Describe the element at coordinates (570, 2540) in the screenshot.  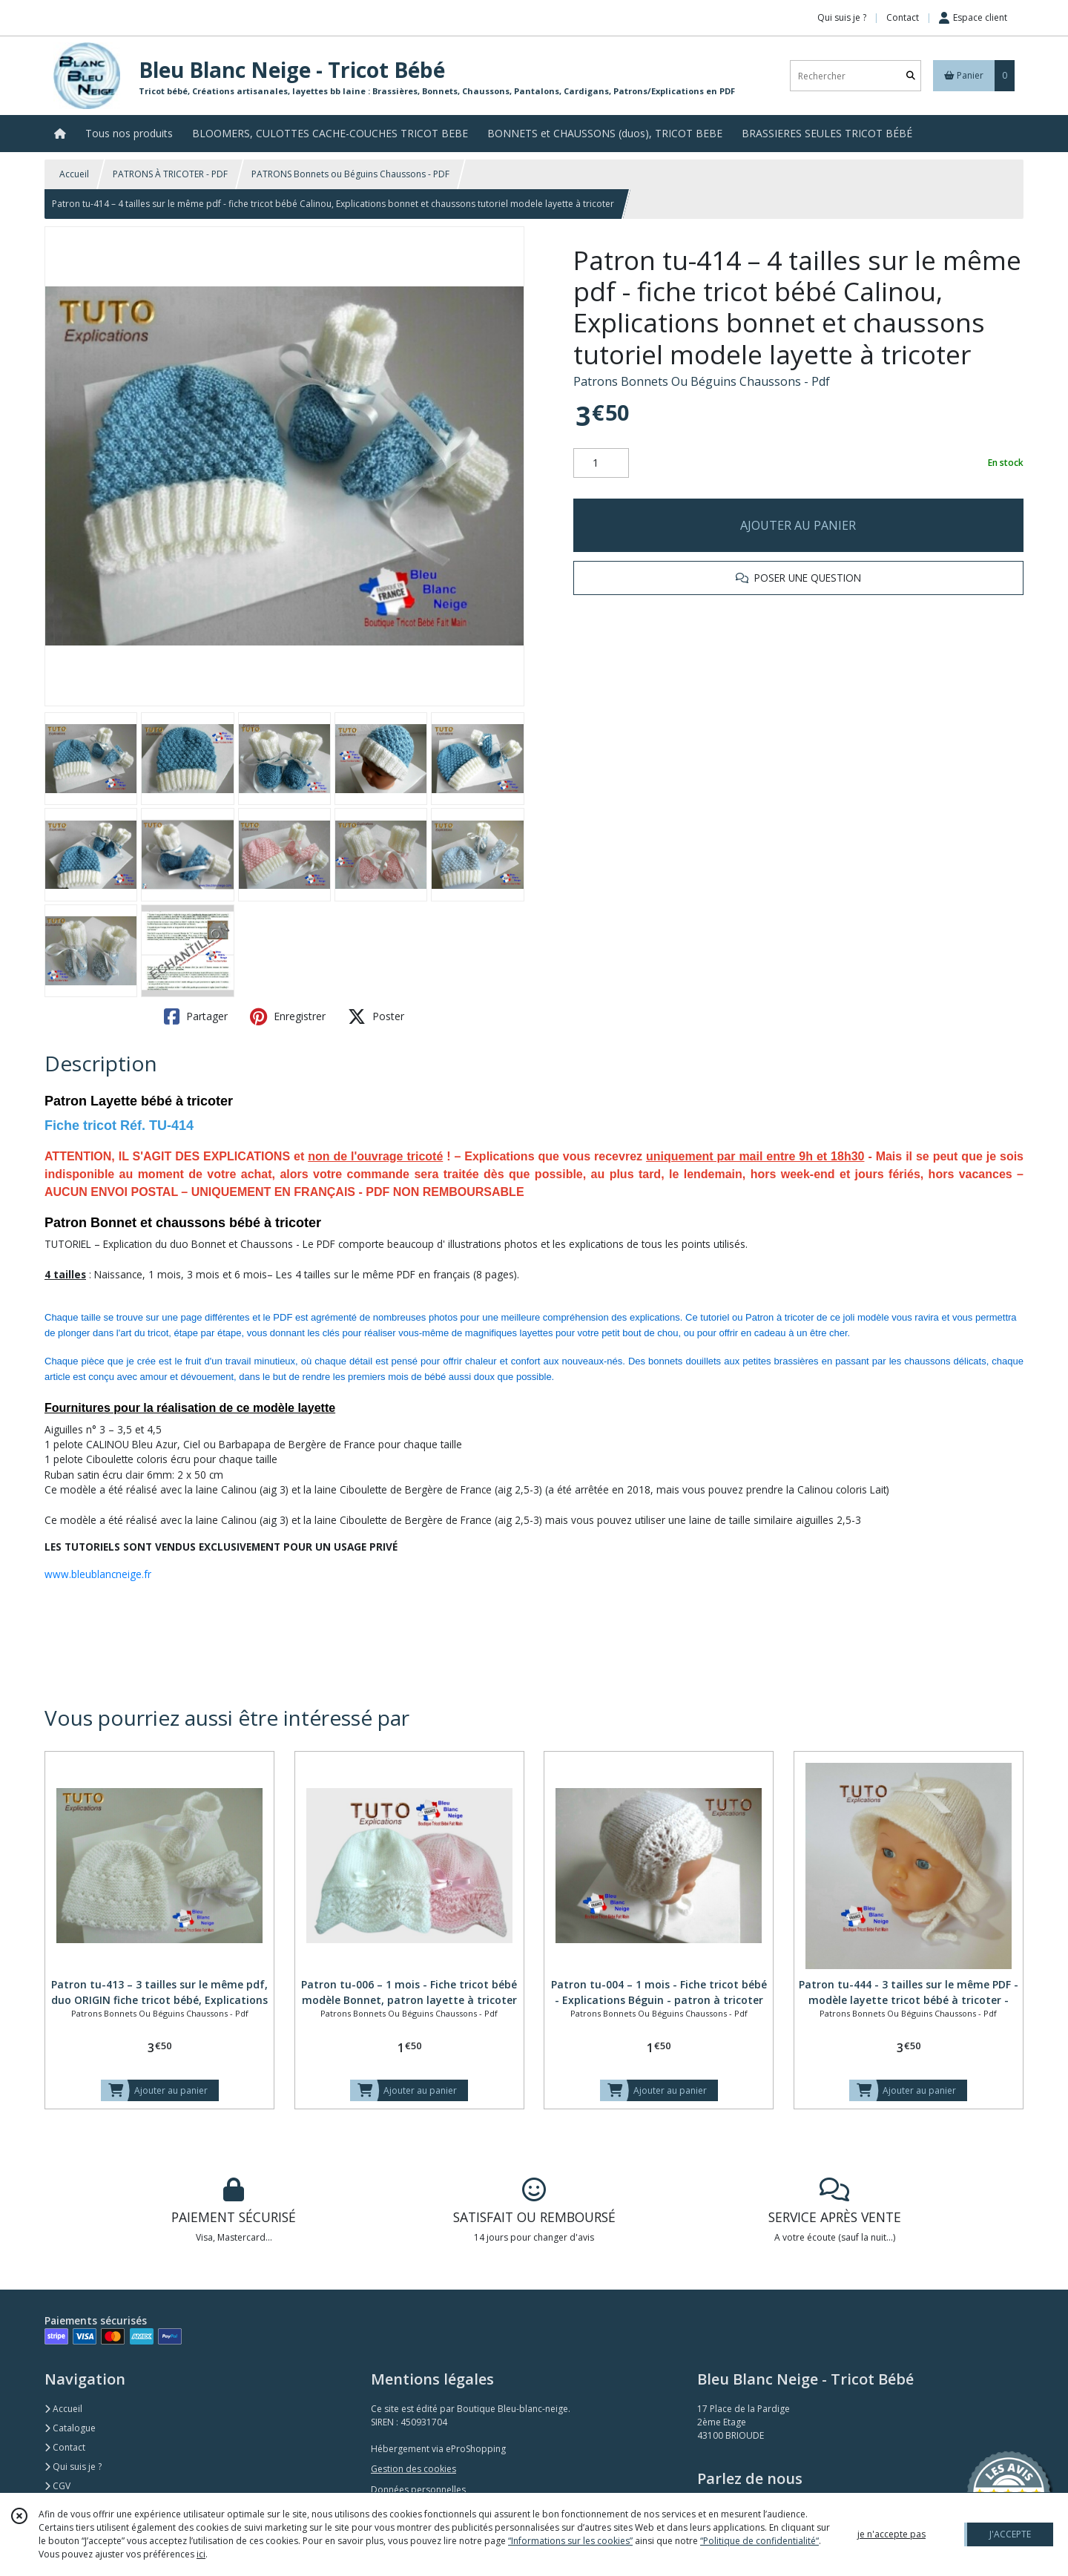
I see `“Informations sur les cookies”` at that location.